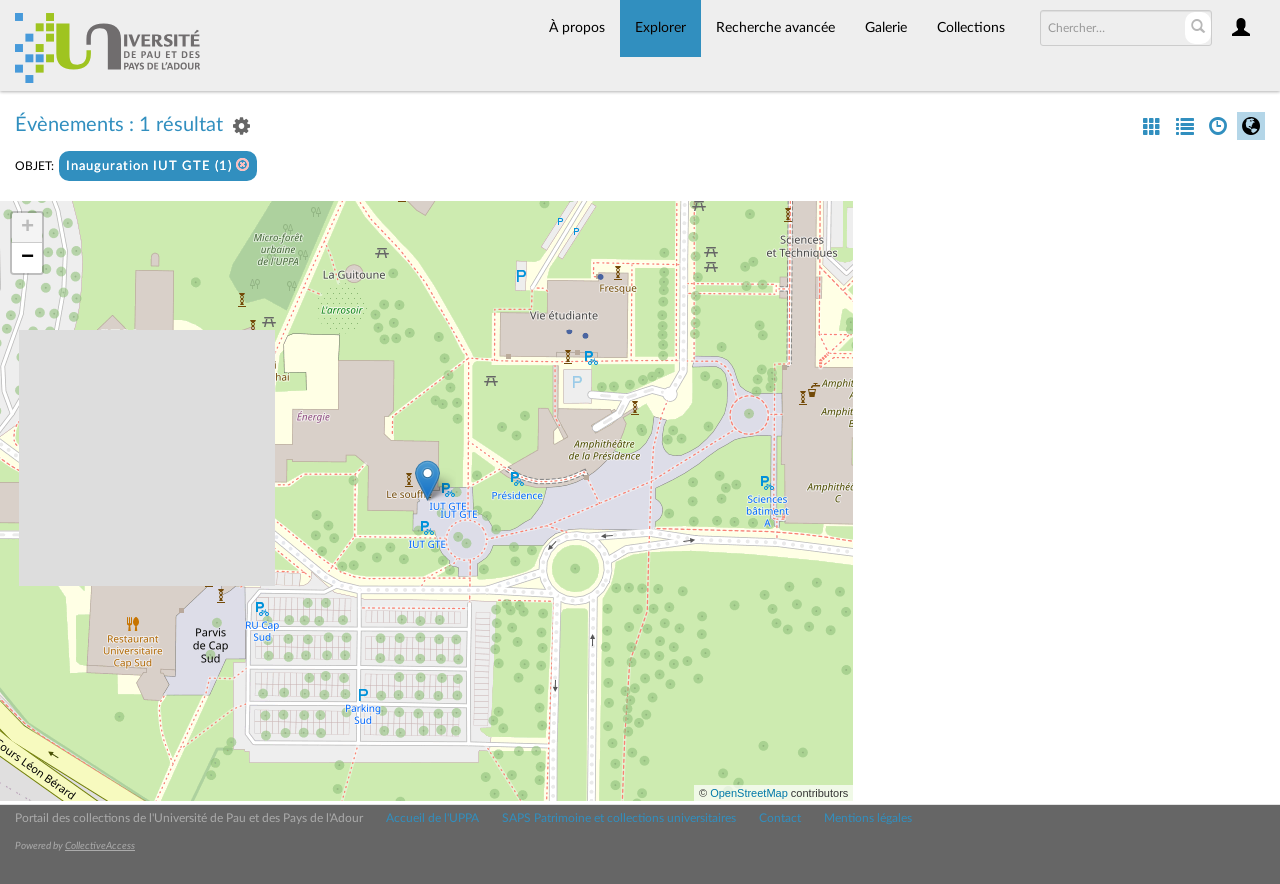 This screenshot has height=884, width=1280. I want to click on Contact, so click(780, 818).